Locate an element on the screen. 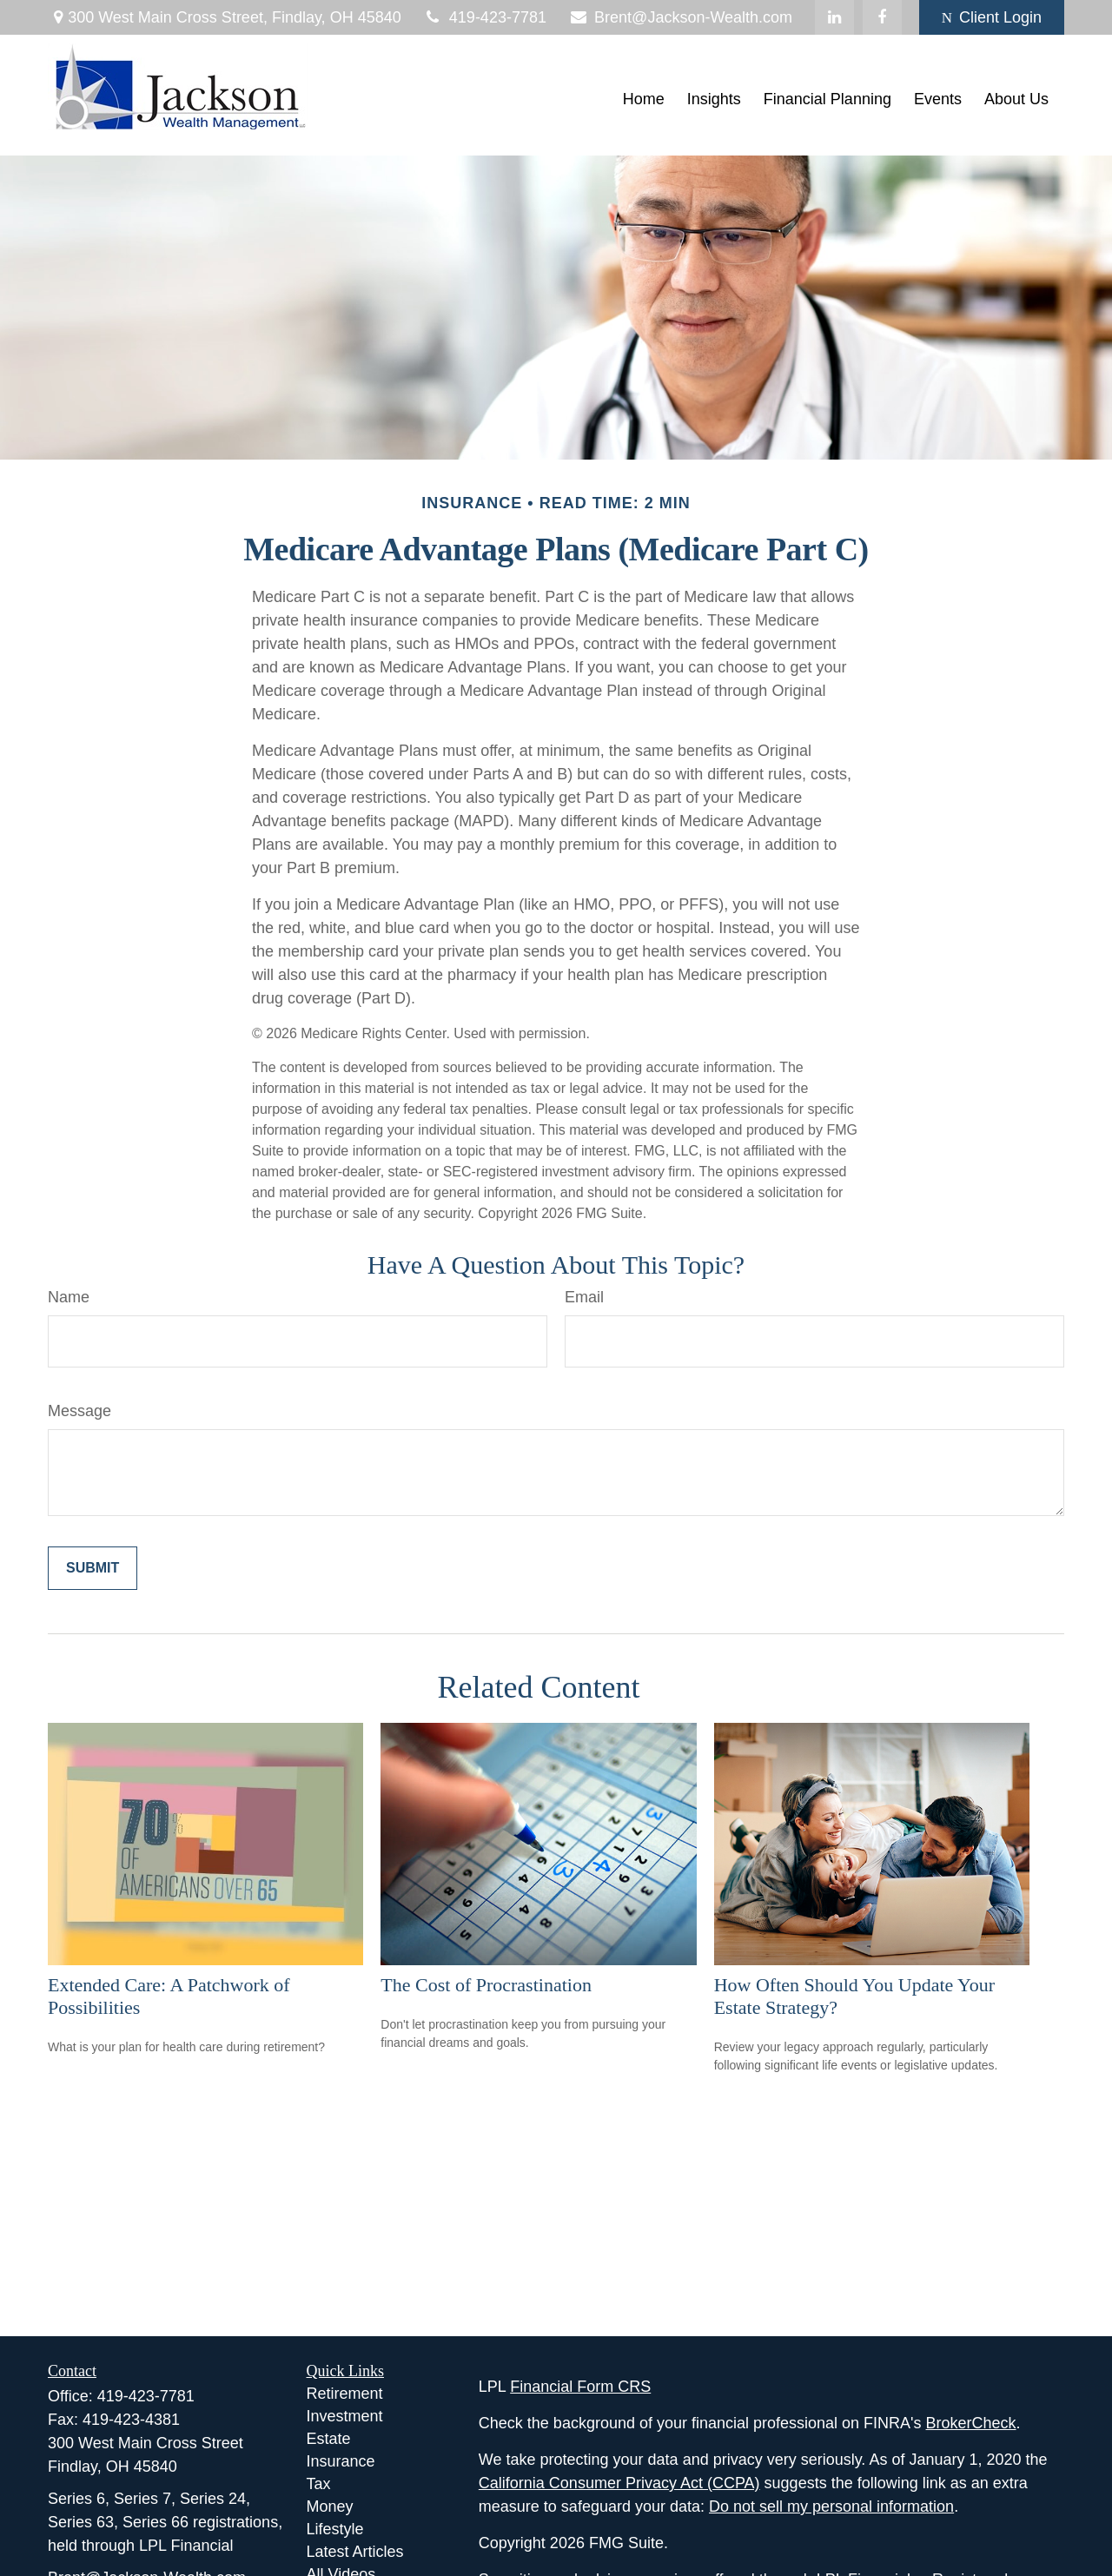 This screenshot has height=2576, width=1112. [Facebook] is located at coordinates (882, 17).